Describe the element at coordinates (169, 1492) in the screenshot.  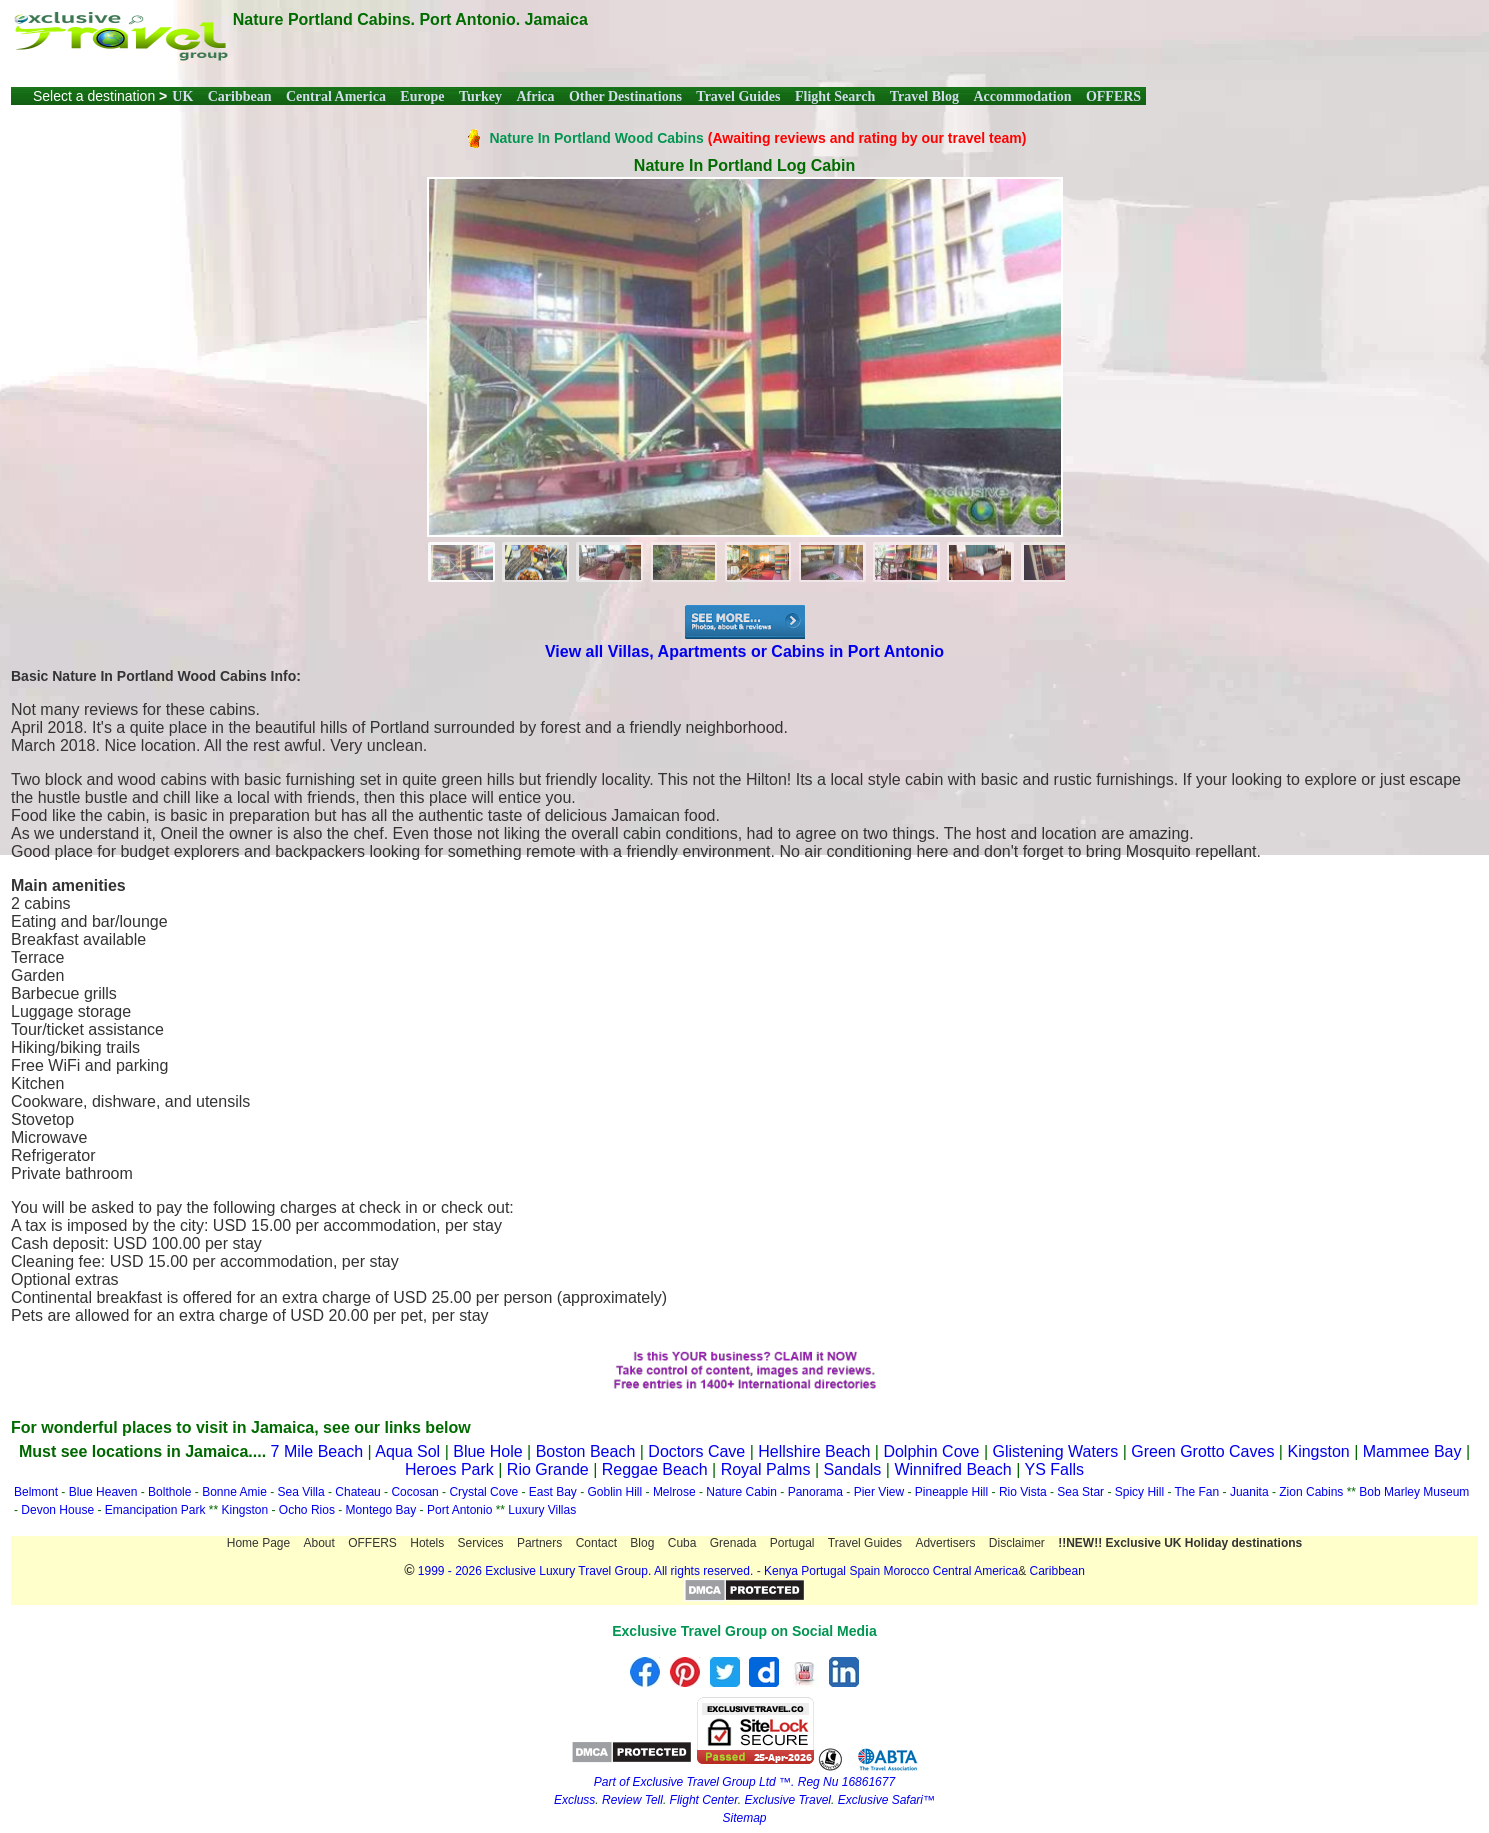
I see `Bolthole` at that location.